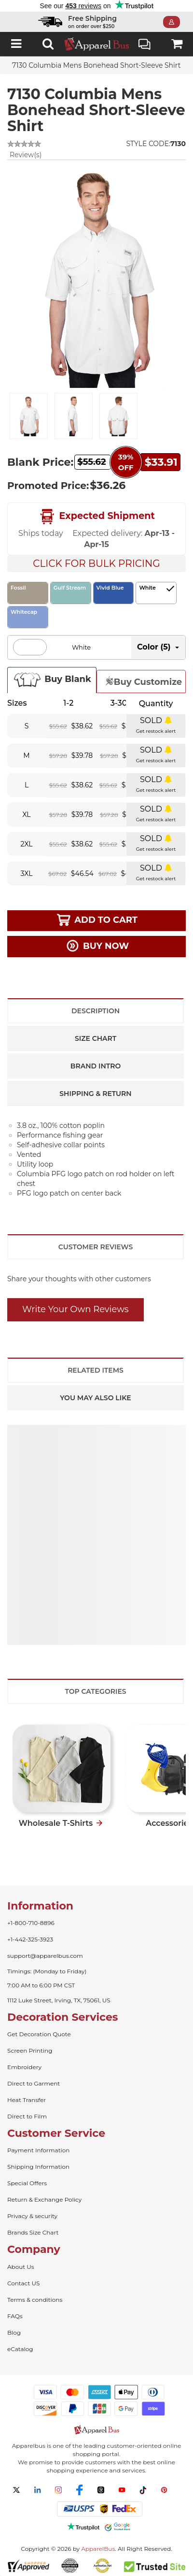  Describe the element at coordinates (24, 2067) in the screenshot. I see `Embroidery` at that location.